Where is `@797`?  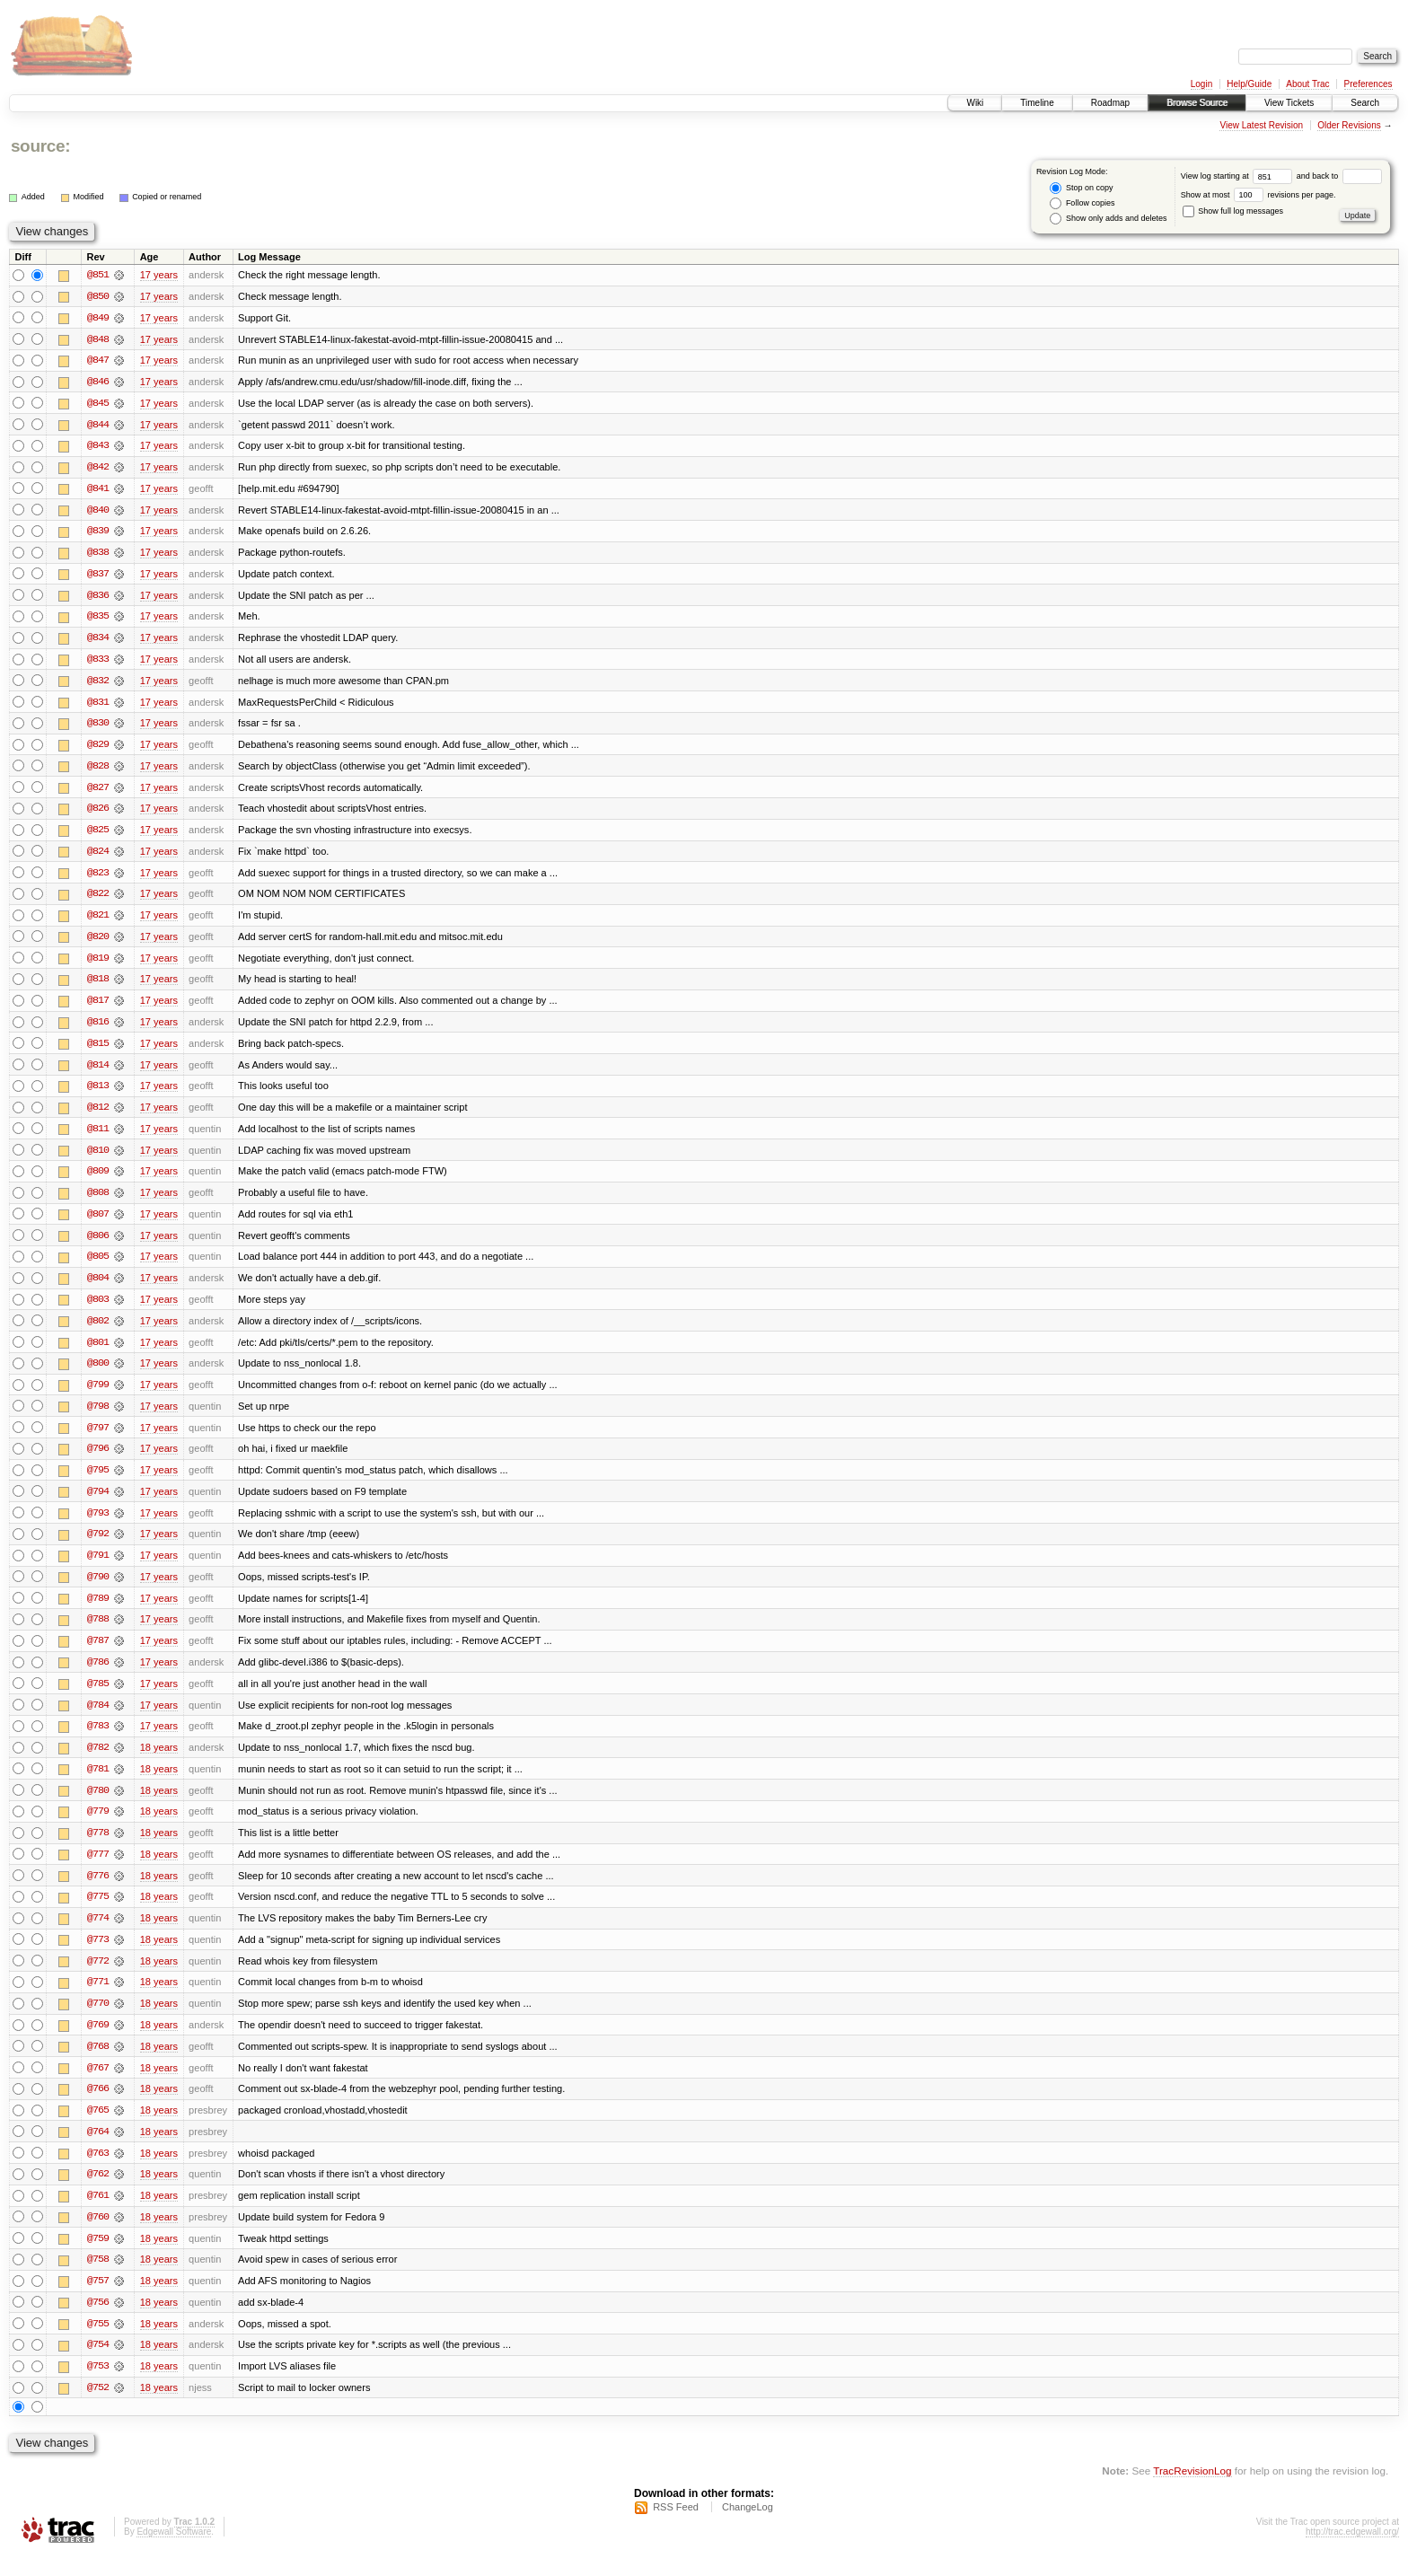
@797 is located at coordinates (98, 1438).